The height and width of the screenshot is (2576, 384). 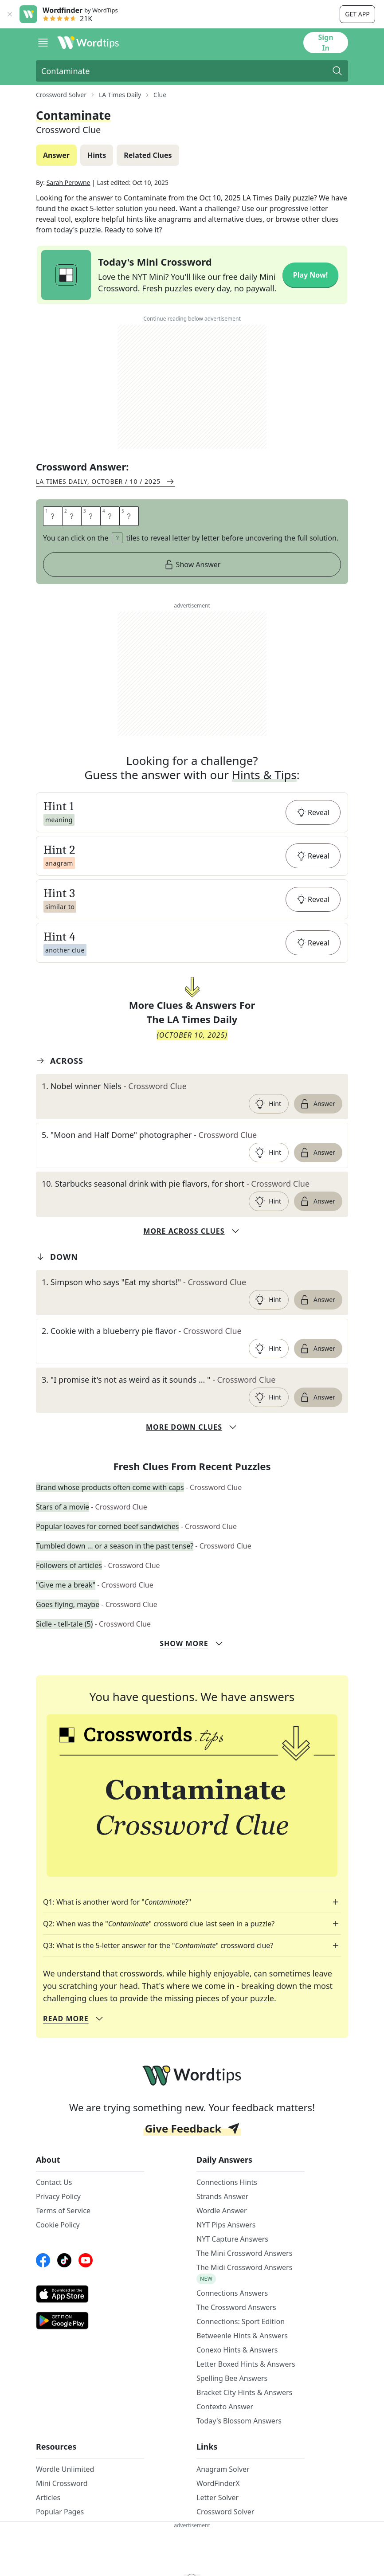 I want to click on NYT Pips Answers, so click(x=225, y=2225).